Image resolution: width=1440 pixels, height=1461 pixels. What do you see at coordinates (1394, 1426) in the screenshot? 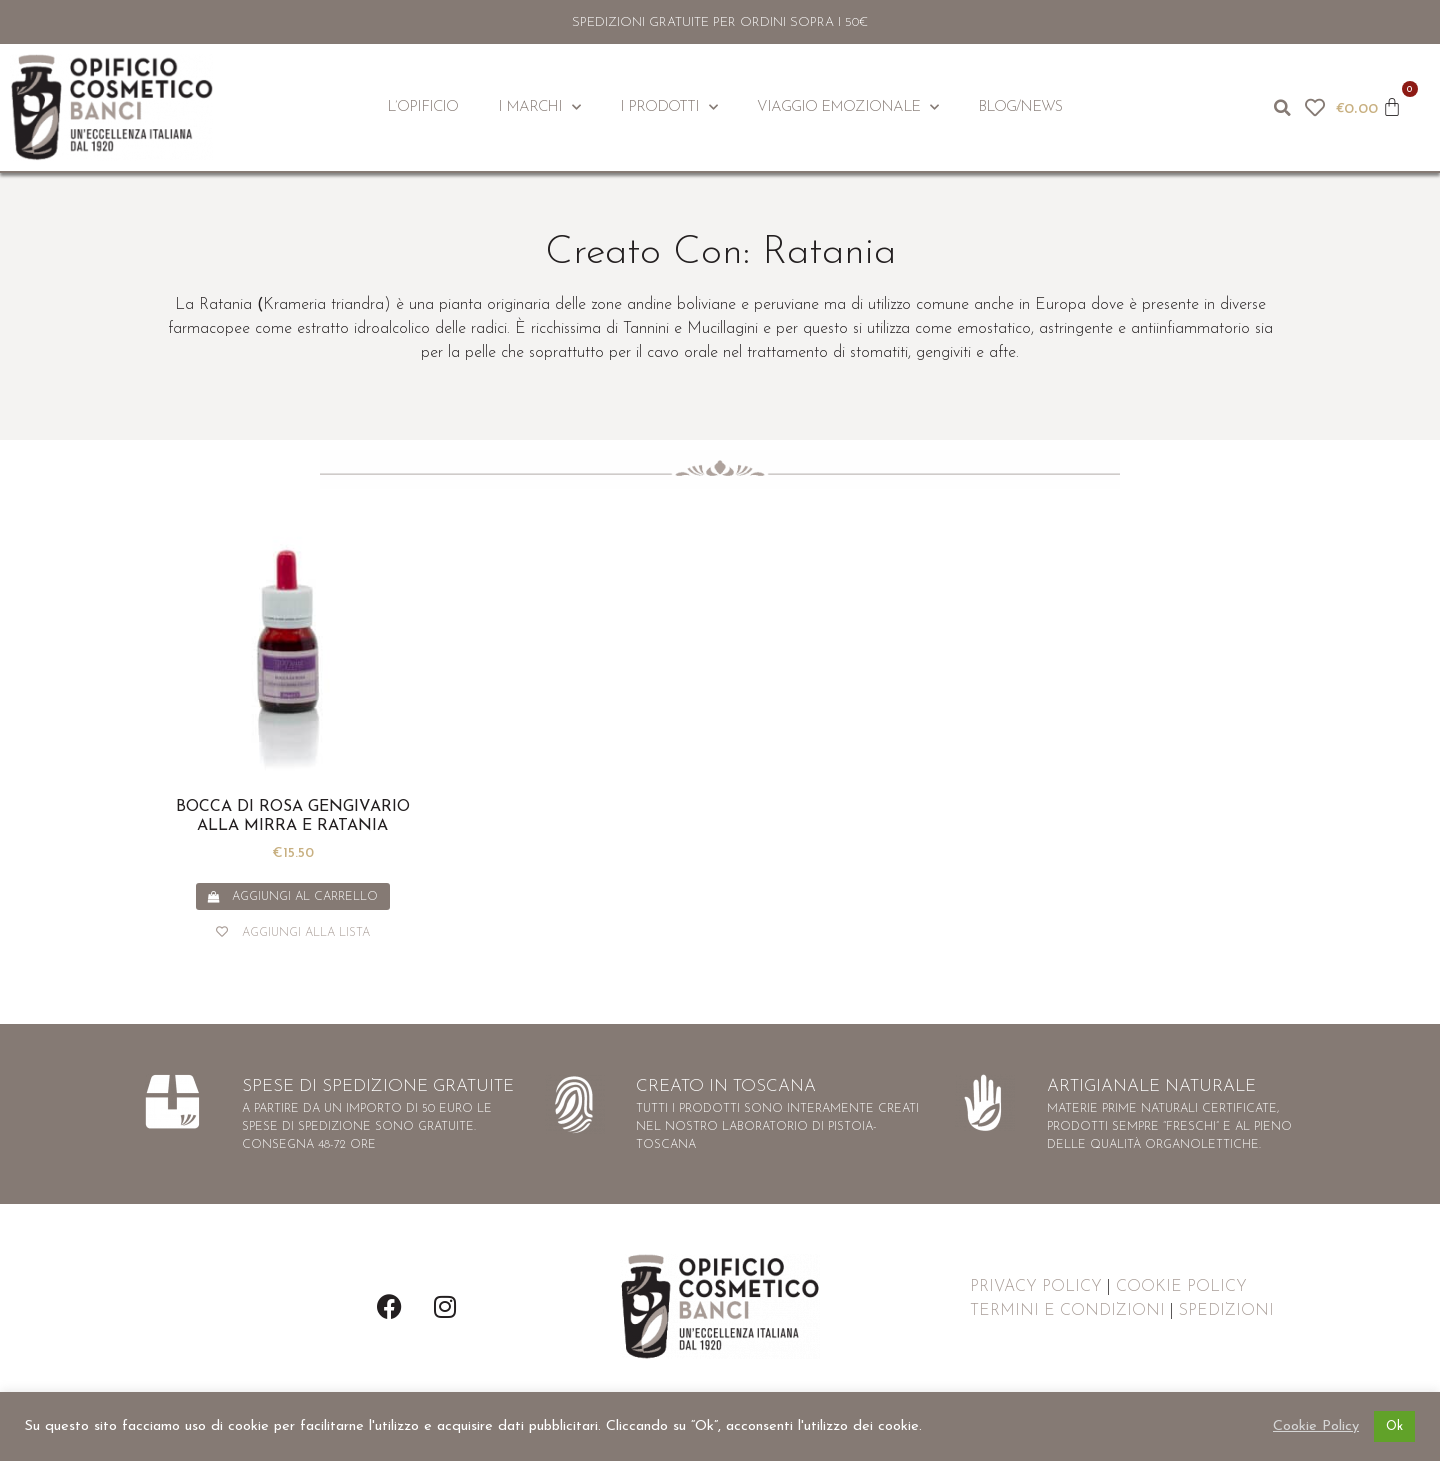
I see `Ok [button]` at bounding box center [1394, 1426].